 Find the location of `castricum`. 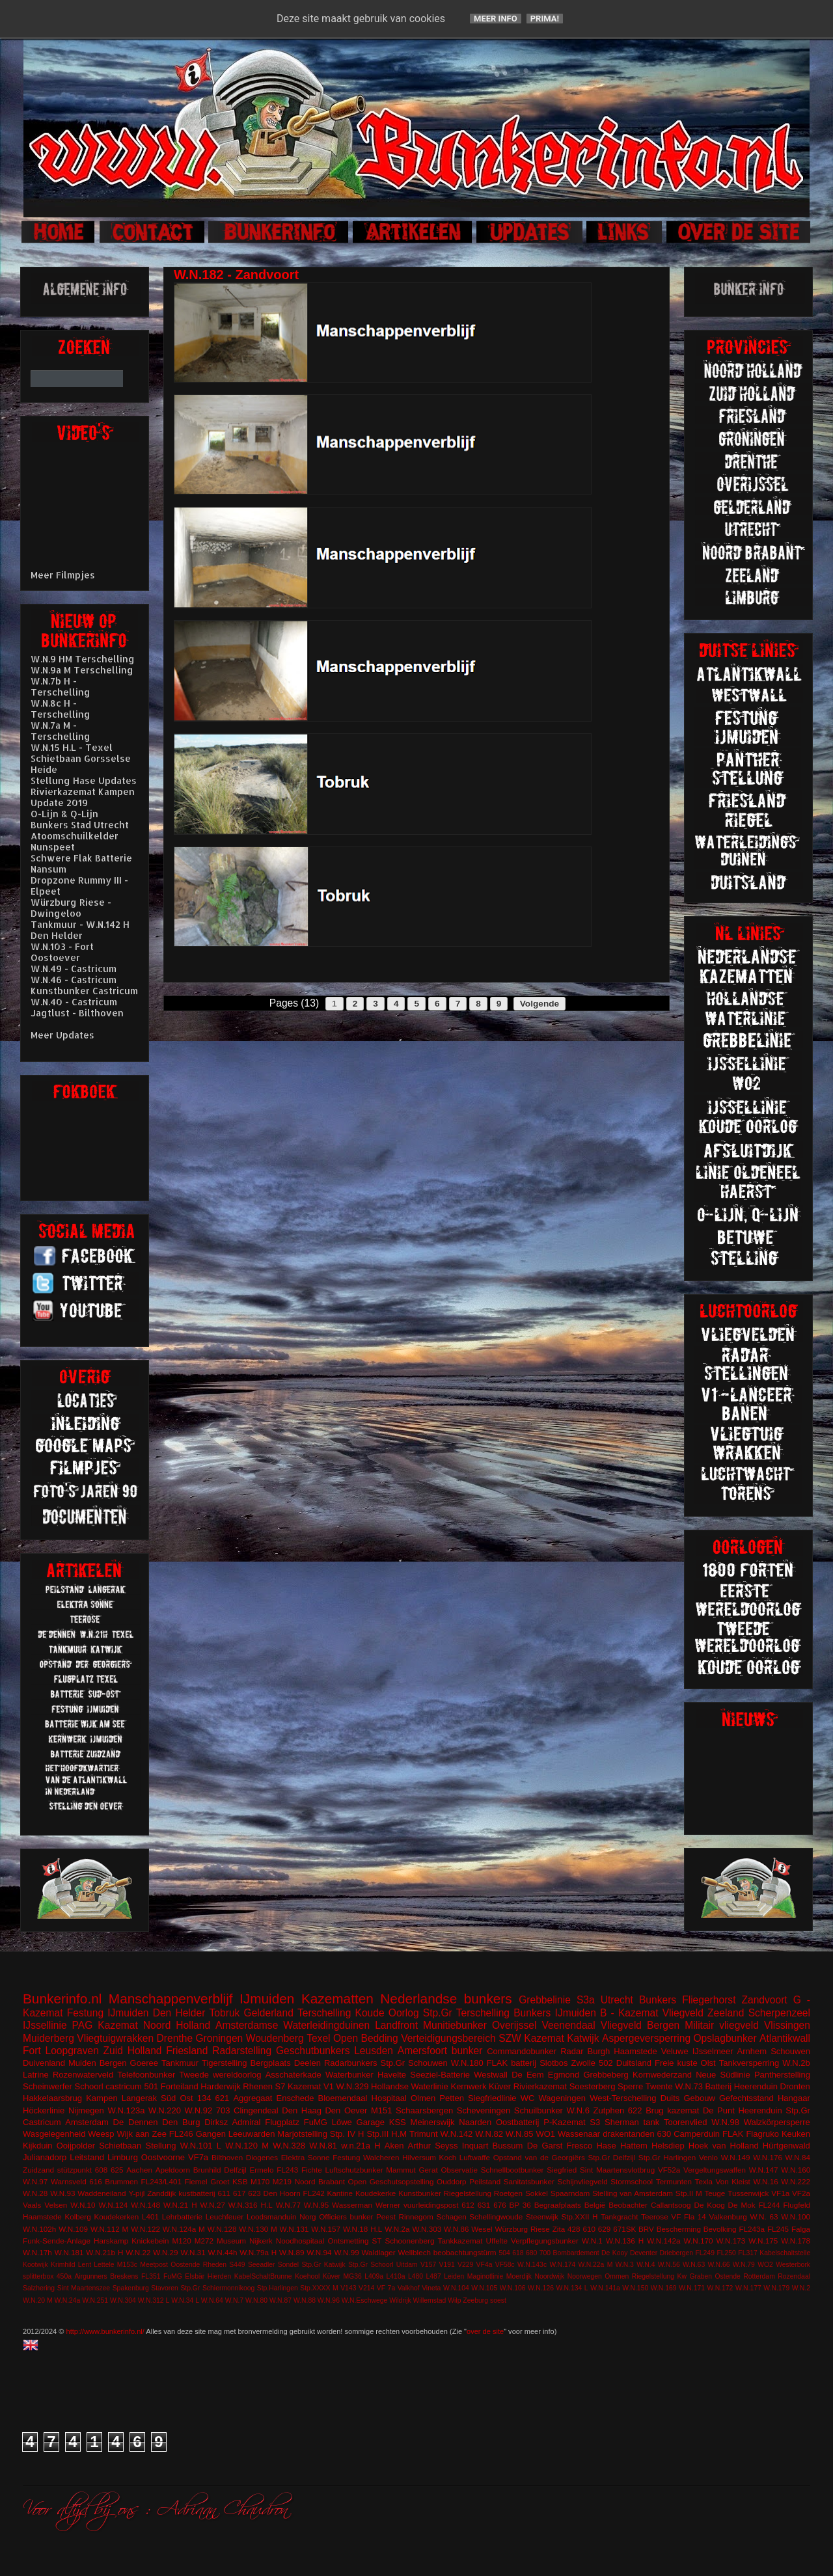

castricum is located at coordinates (123, 2086).